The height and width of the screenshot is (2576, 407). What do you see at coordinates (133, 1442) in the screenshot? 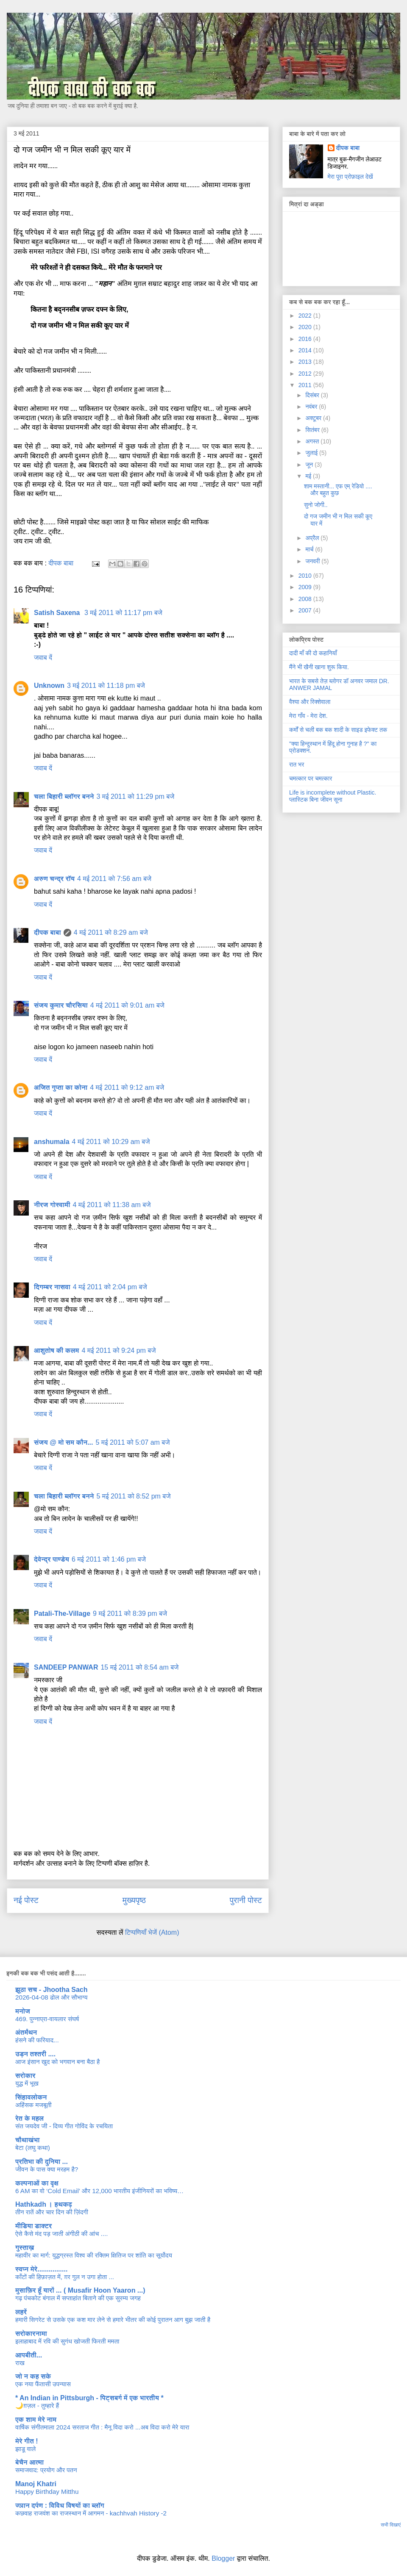
I see `5 मई 2011 को 5:07 am बजे` at bounding box center [133, 1442].